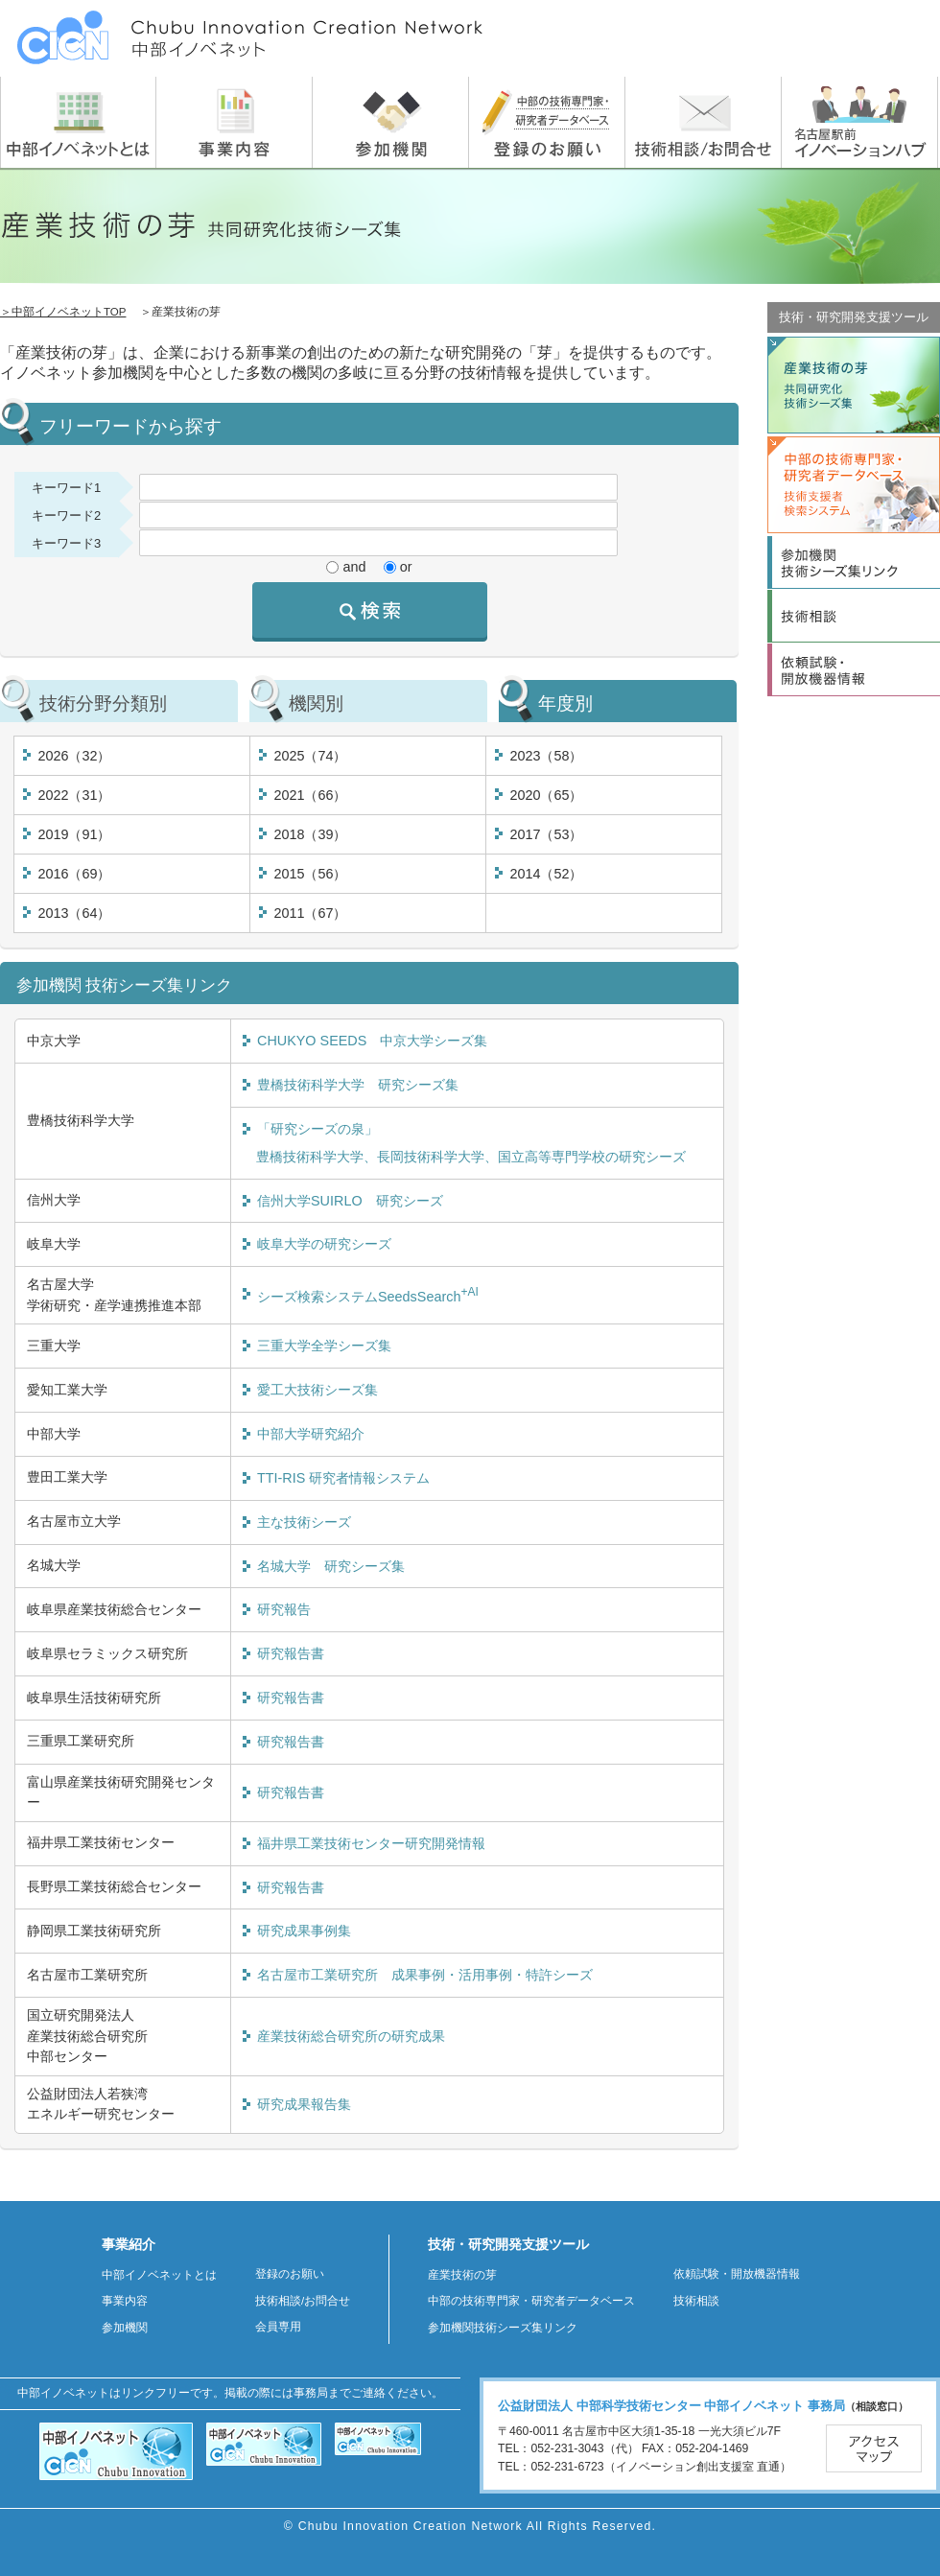 The height and width of the screenshot is (2576, 940). Describe the element at coordinates (278, 2326) in the screenshot. I see `会員専用` at that location.